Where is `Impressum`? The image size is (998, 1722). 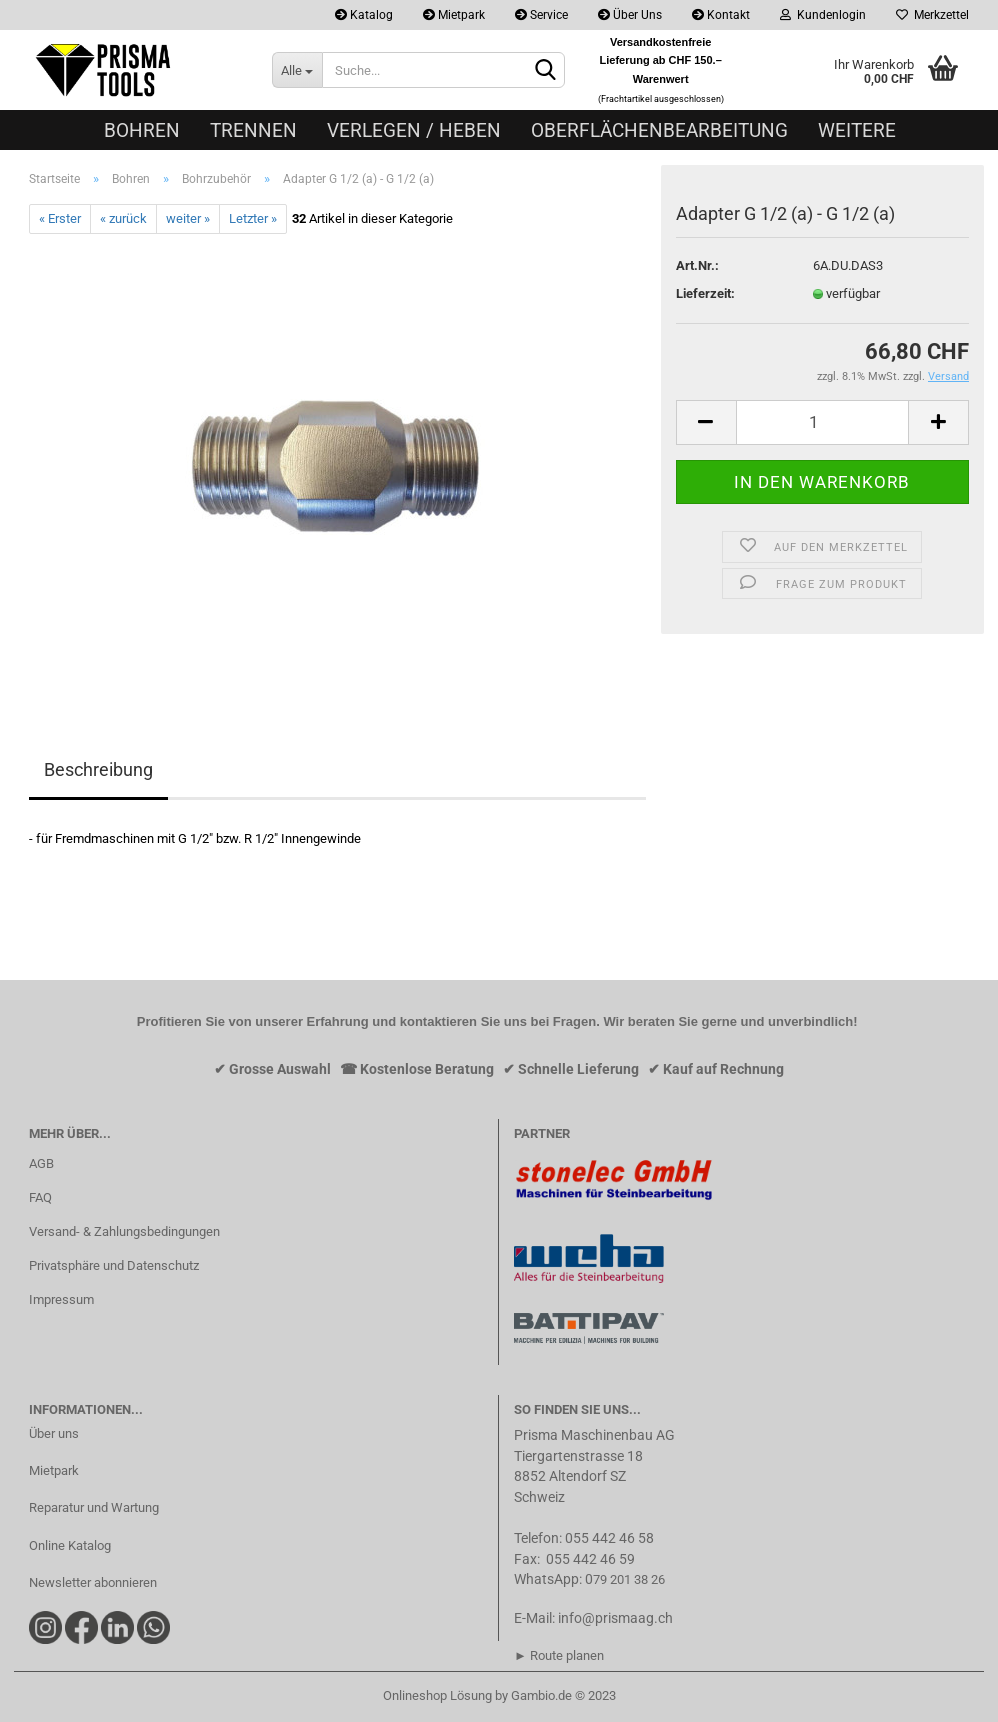
Impressum is located at coordinates (61, 1299).